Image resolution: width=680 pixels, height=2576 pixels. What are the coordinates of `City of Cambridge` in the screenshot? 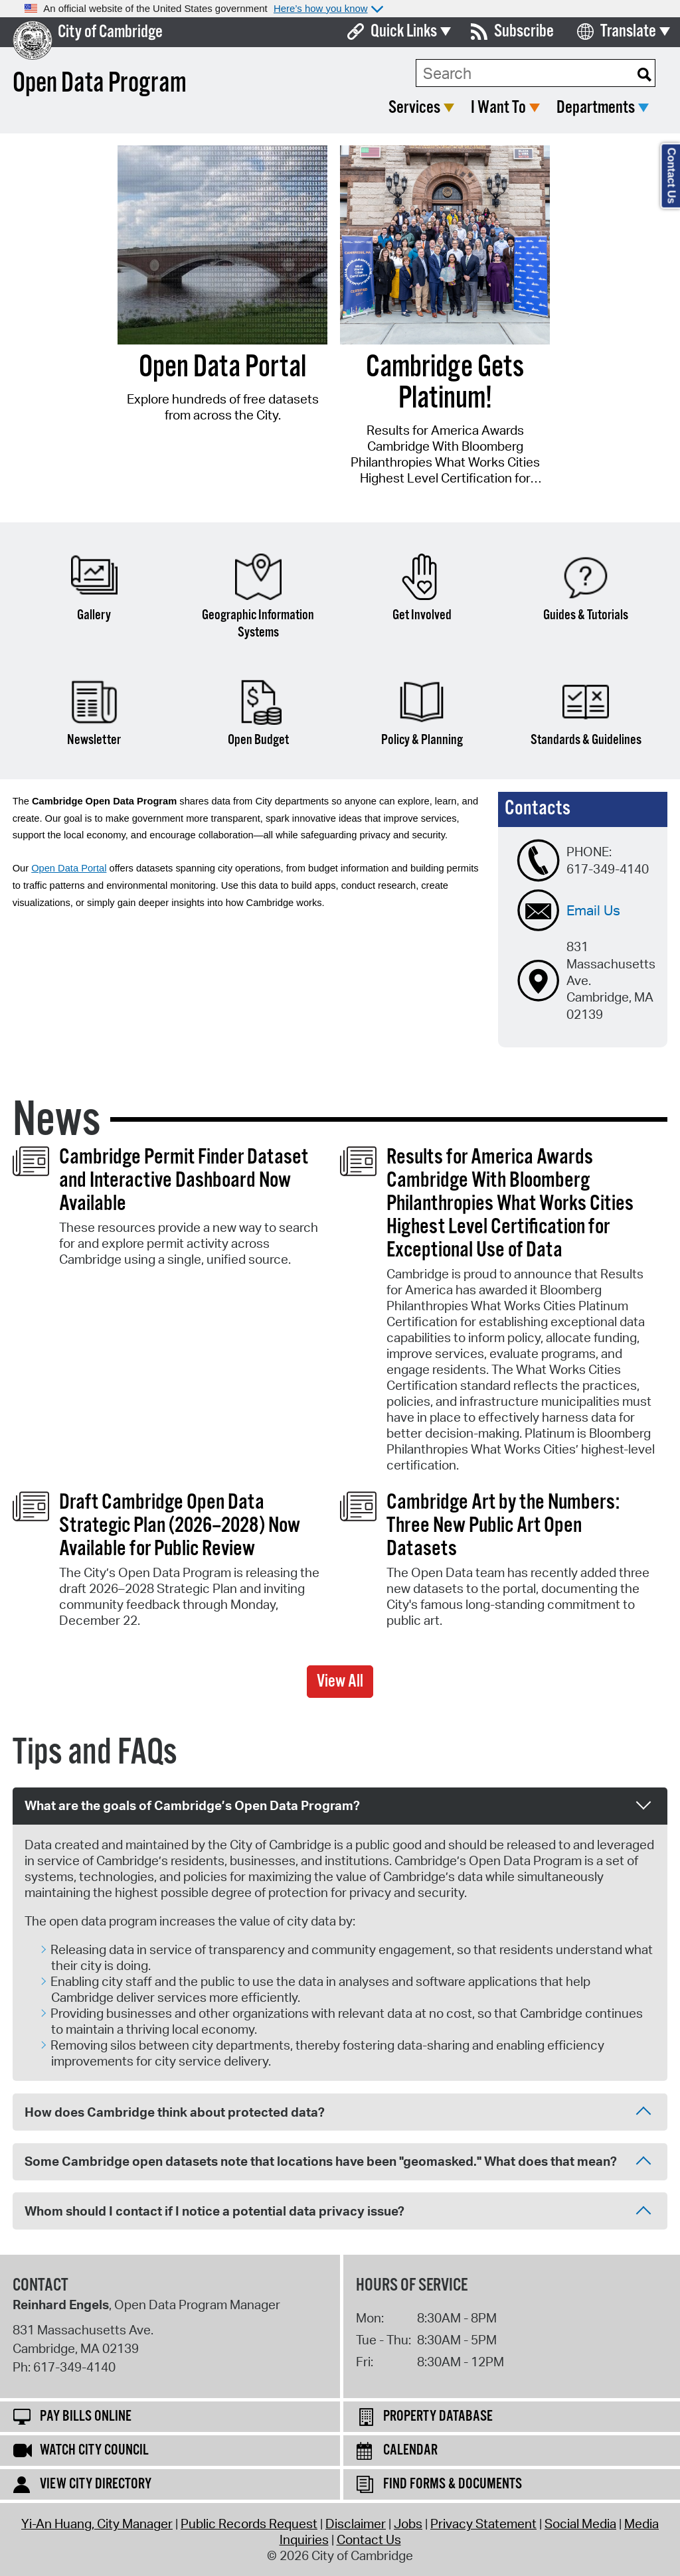 It's located at (110, 32).